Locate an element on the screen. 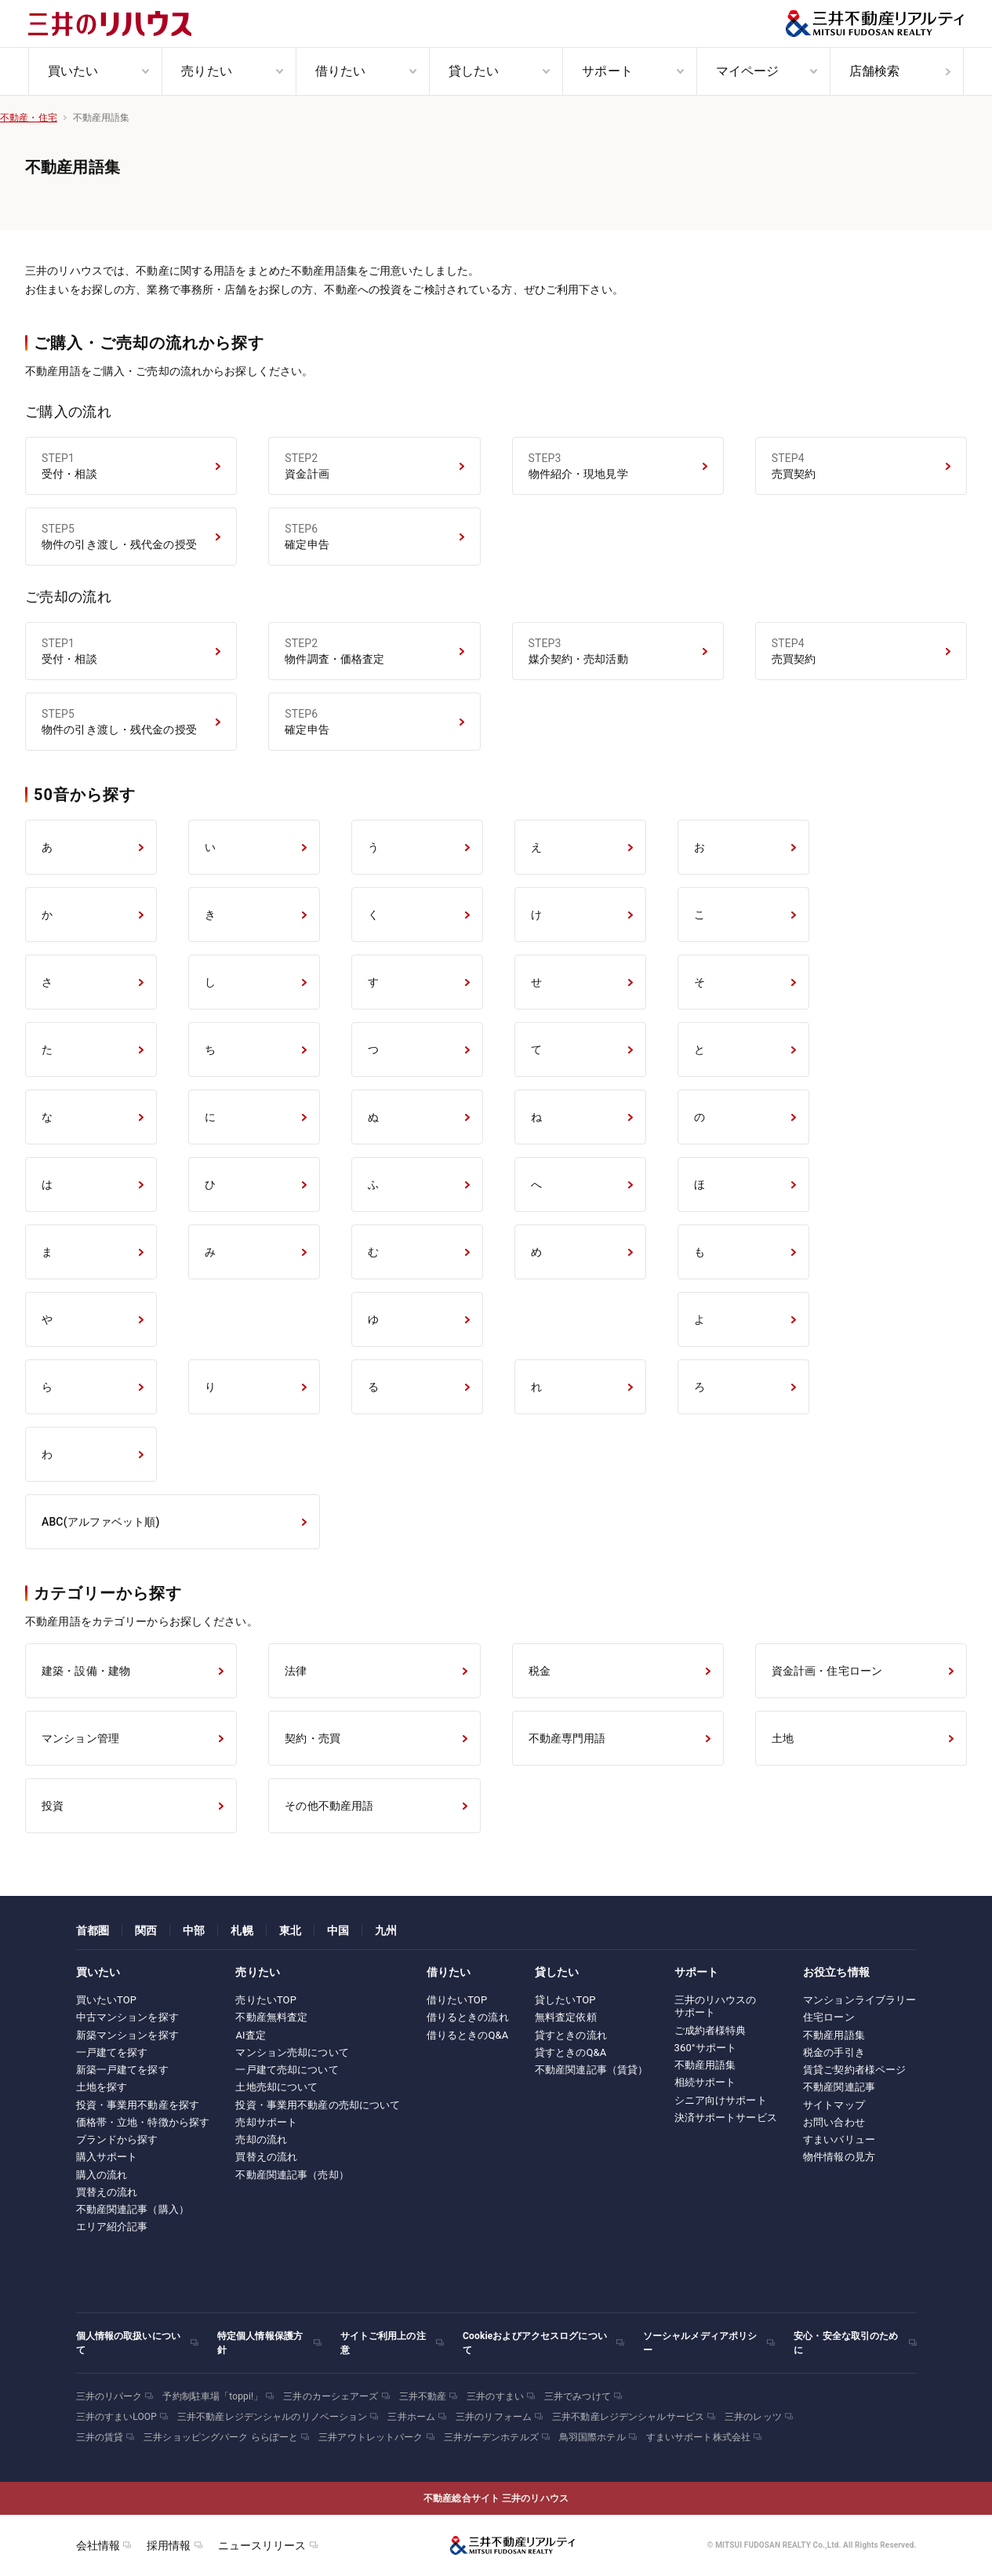  不動産関連記事（購入） is located at coordinates (132, 2209).